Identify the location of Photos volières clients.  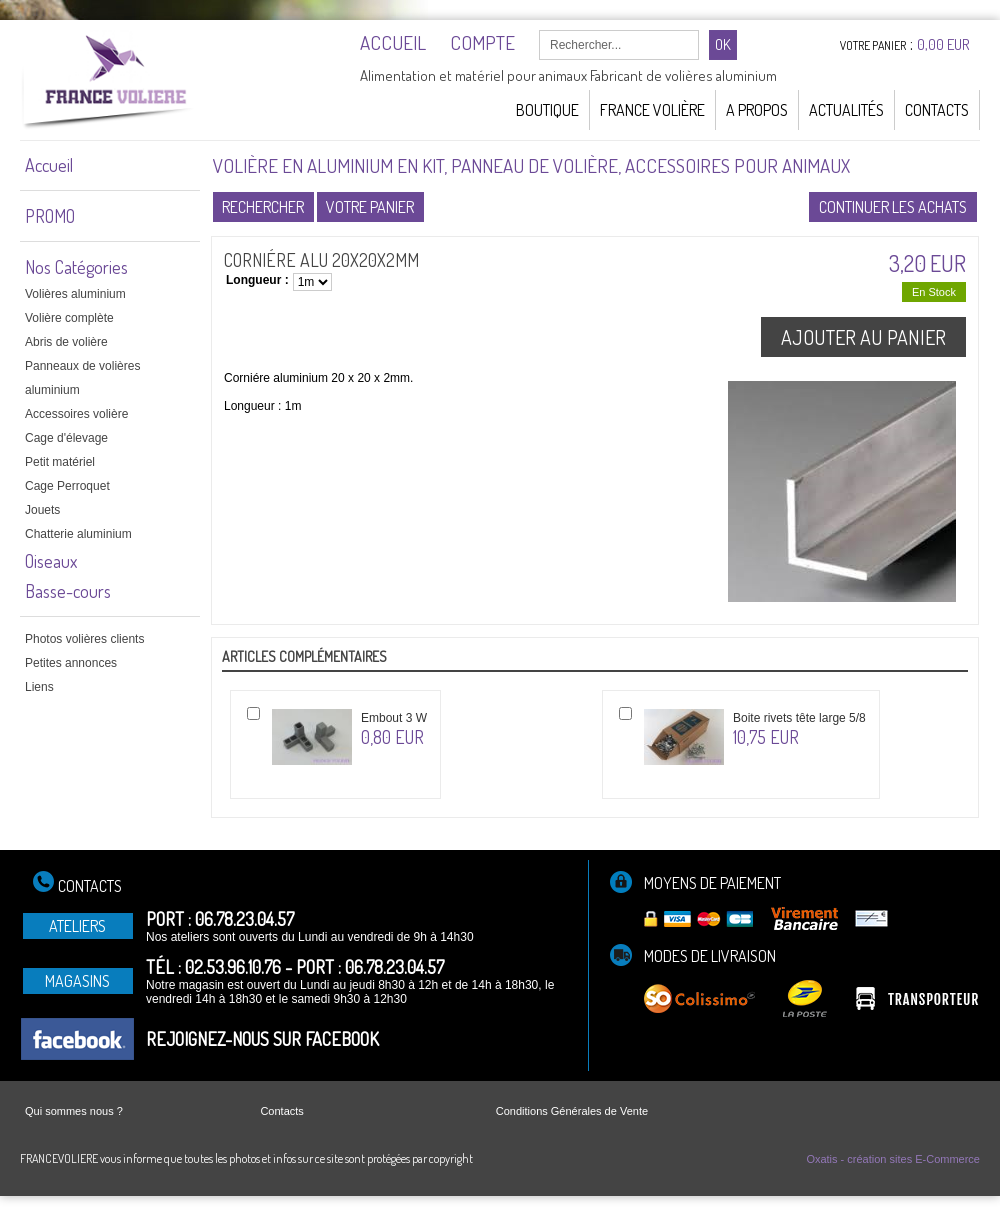
(84, 639).